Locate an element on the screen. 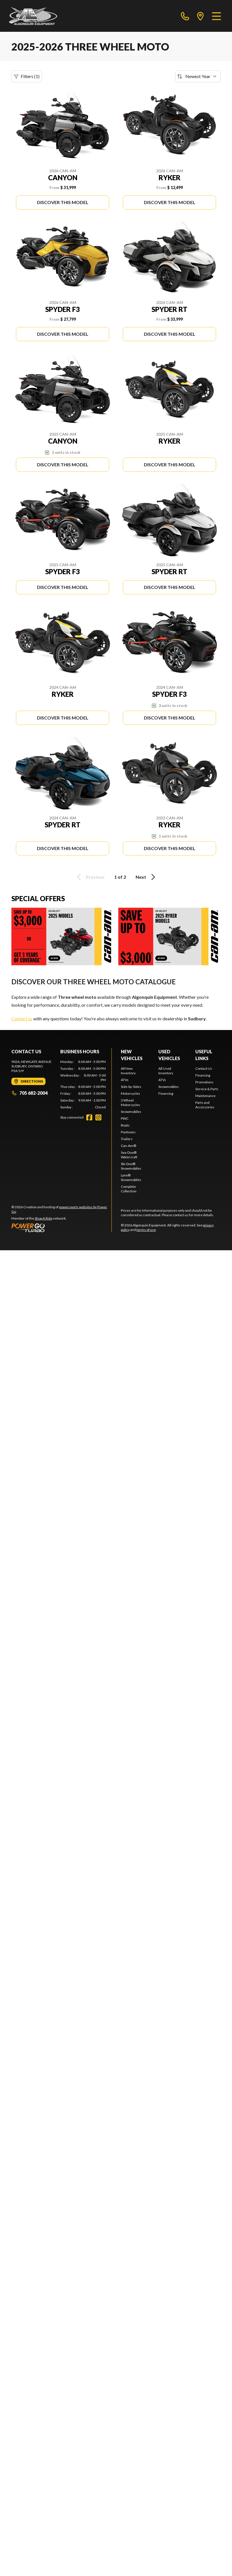 This screenshot has width=232, height=2576. Shop A Ride is located at coordinates (43, 1218).